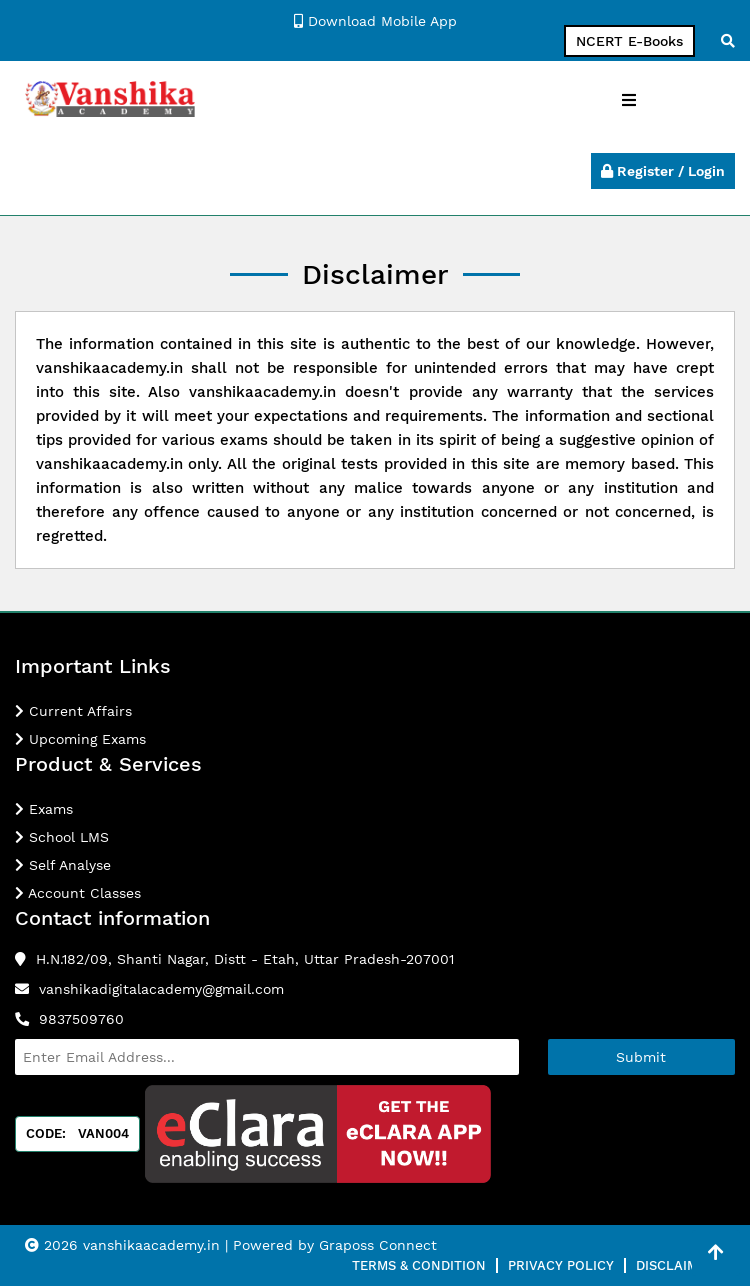  I want to click on Upcoming Exams, so click(80, 739).